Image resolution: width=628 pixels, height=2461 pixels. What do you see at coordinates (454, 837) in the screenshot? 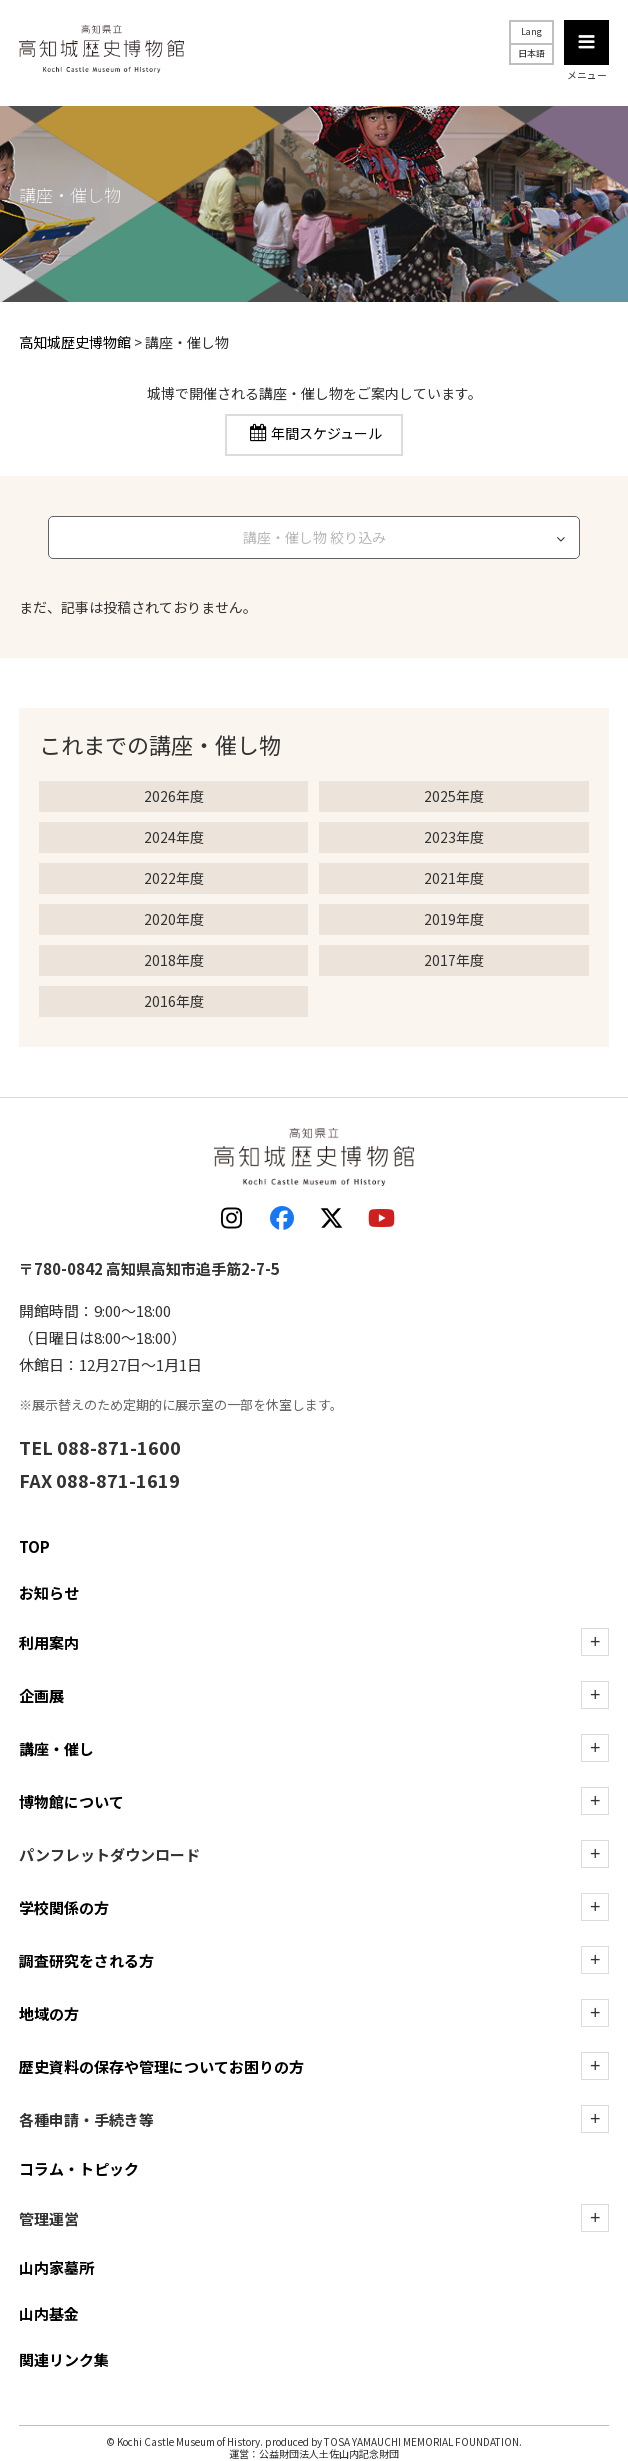
I see `2023年度` at bounding box center [454, 837].